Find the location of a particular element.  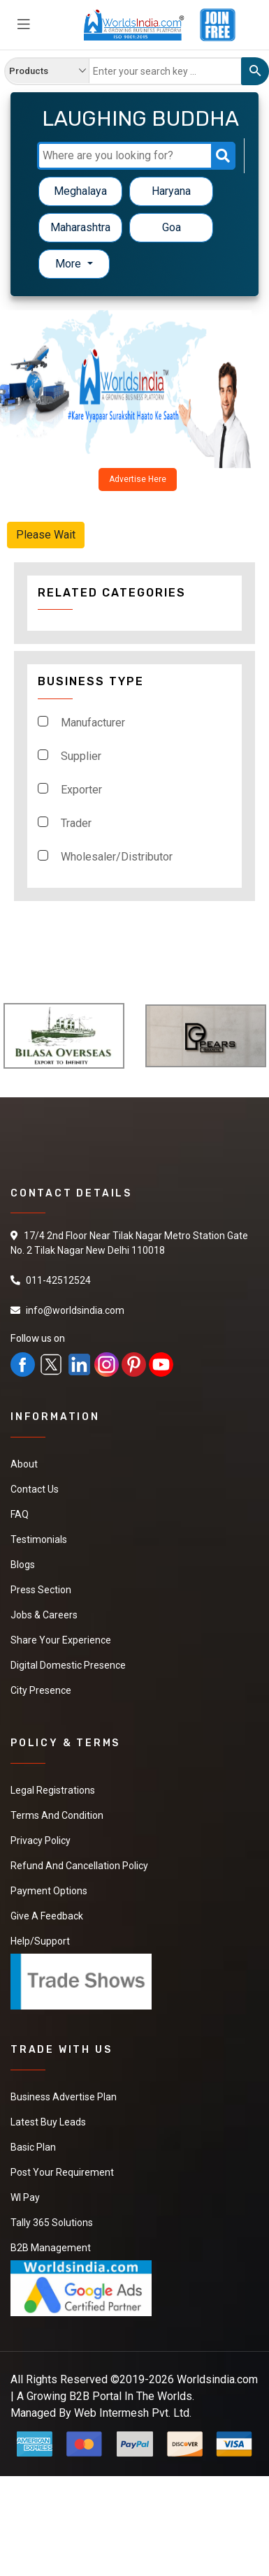

Latest Buy Leads is located at coordinates (48, 2122).